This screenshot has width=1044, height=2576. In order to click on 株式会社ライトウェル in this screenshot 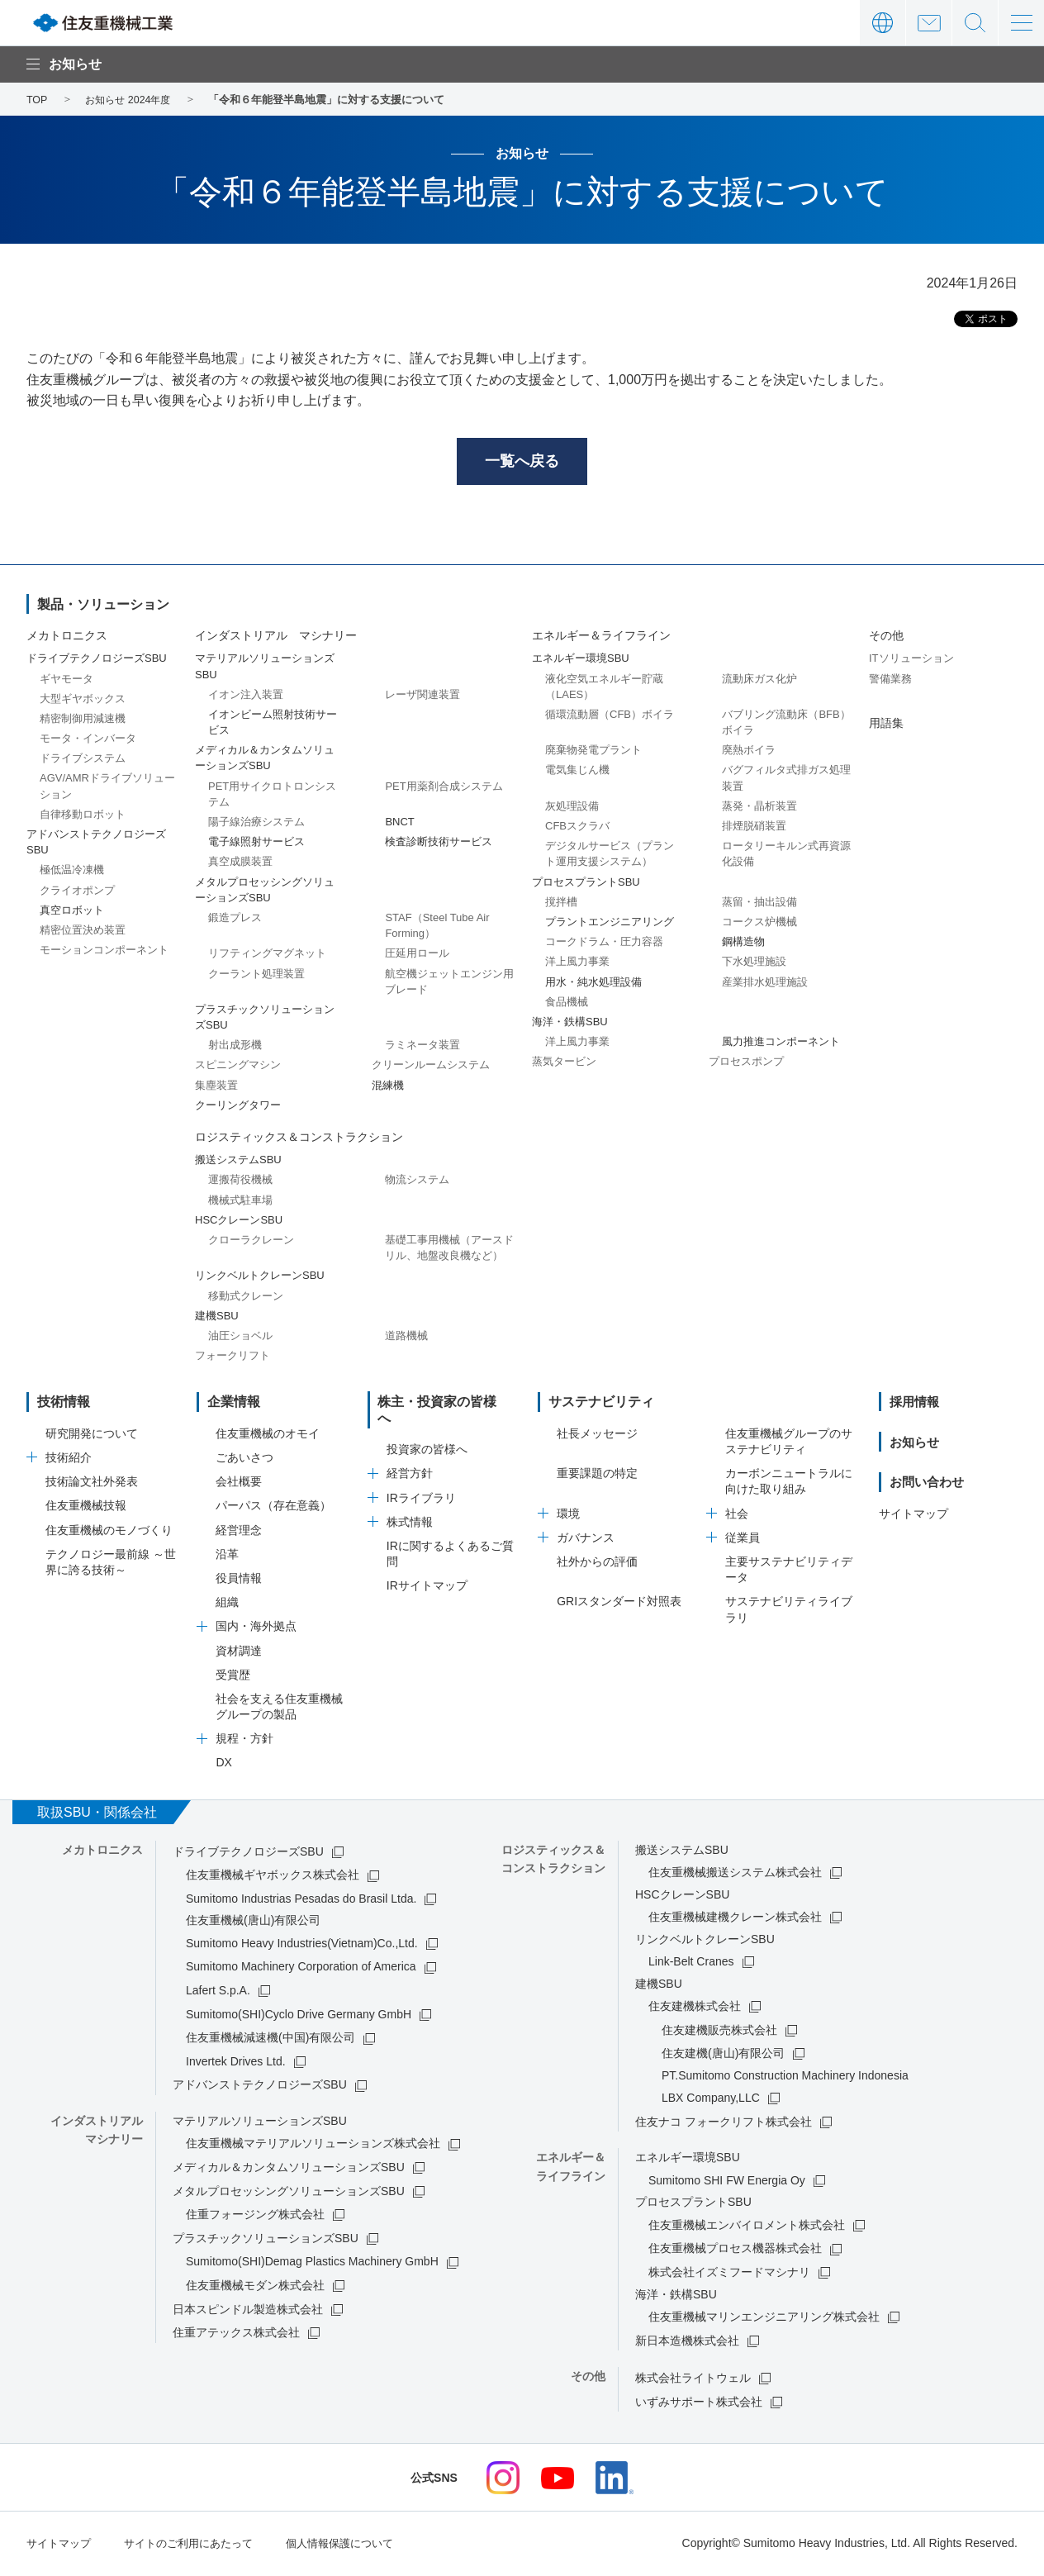, I will do `click(693, 2380)`.